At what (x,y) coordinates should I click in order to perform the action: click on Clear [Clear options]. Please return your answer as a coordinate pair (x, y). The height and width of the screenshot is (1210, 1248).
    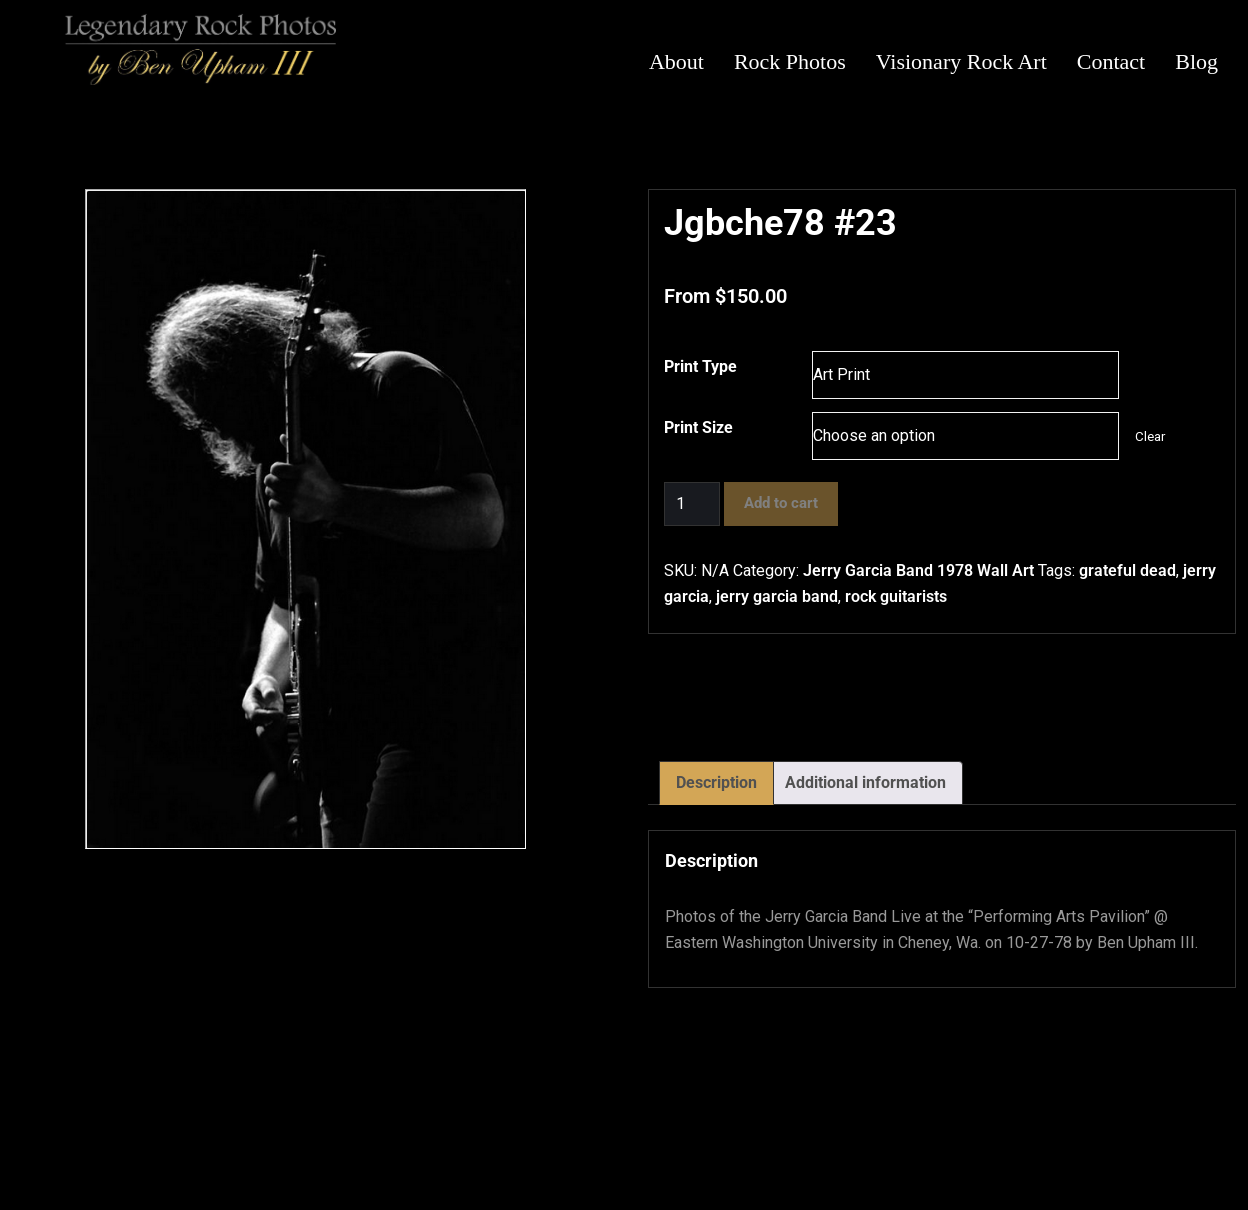
    Looking at the image, I should click on (1150, 436).